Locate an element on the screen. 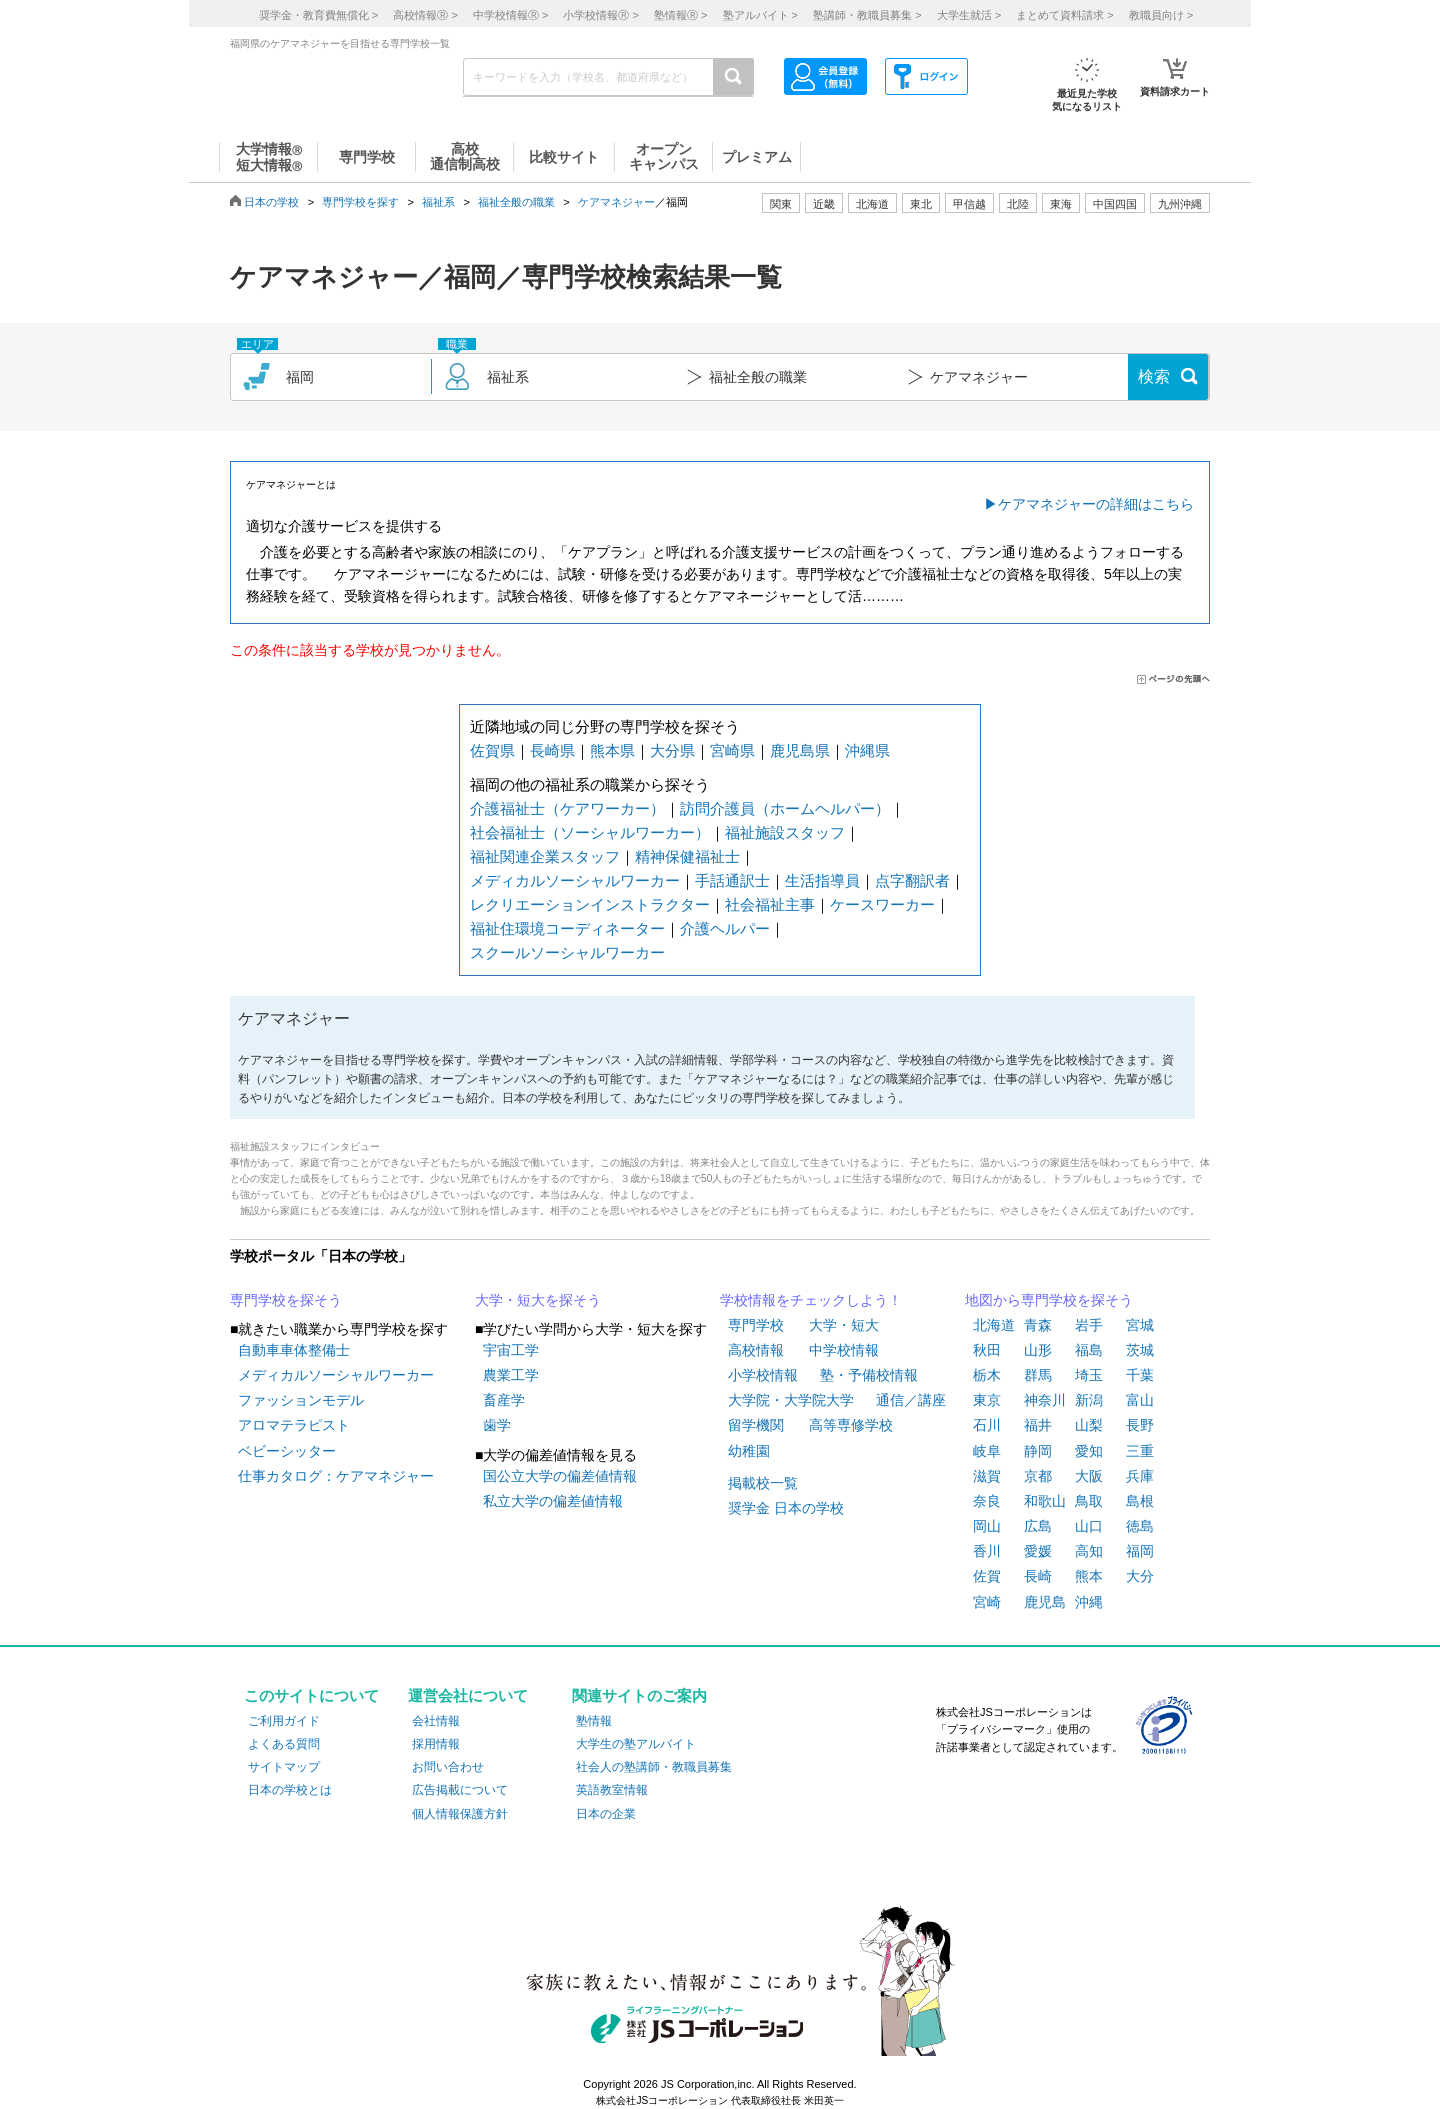 The height and width of the screenshot is (2109, 1440). 島根 is located at coordinates (1140, 1501).